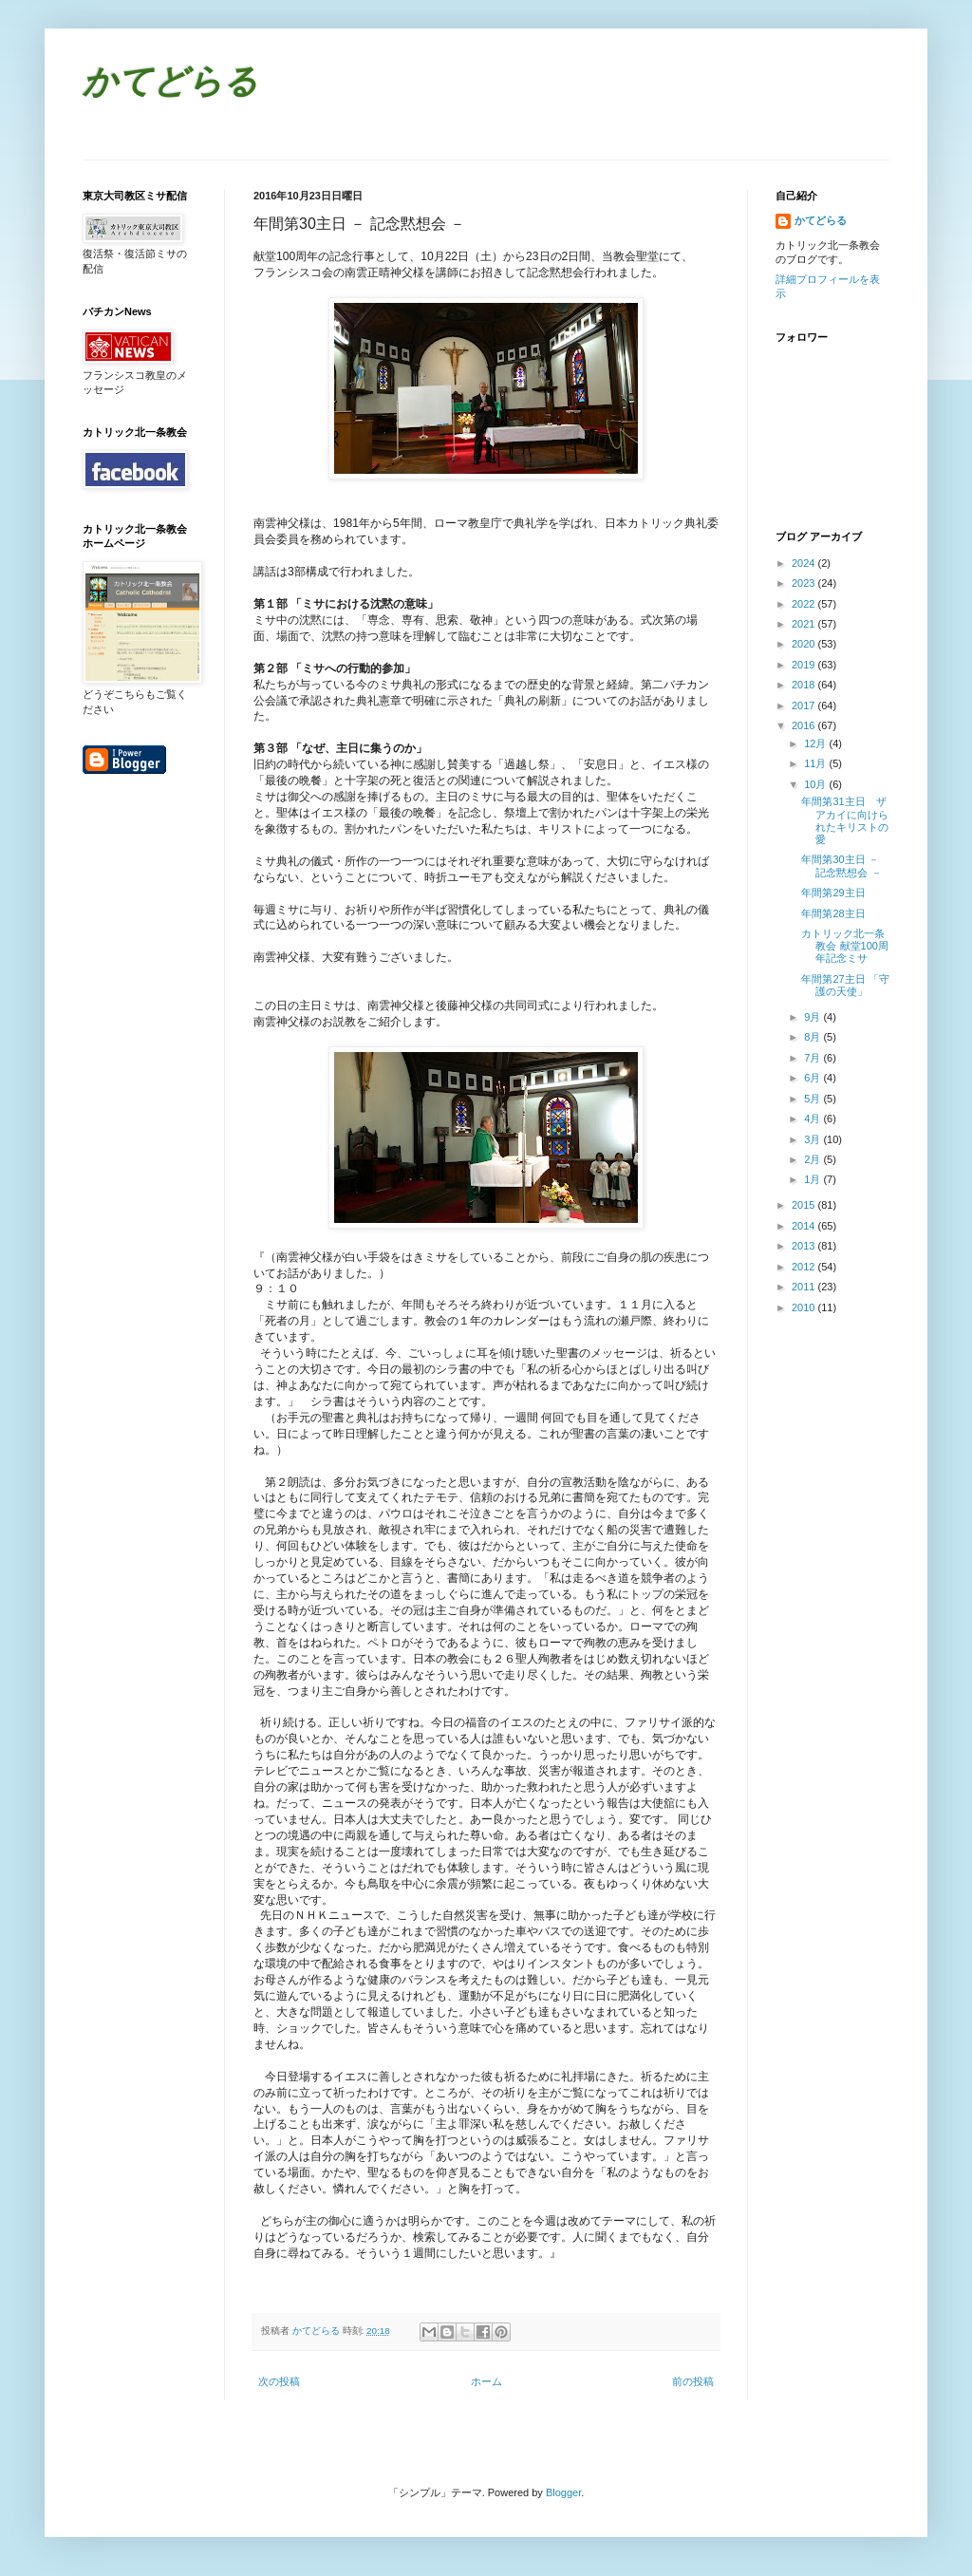  Describe the element at coordinates (813, 1077) in the screenshot. I see `6月` at that location.